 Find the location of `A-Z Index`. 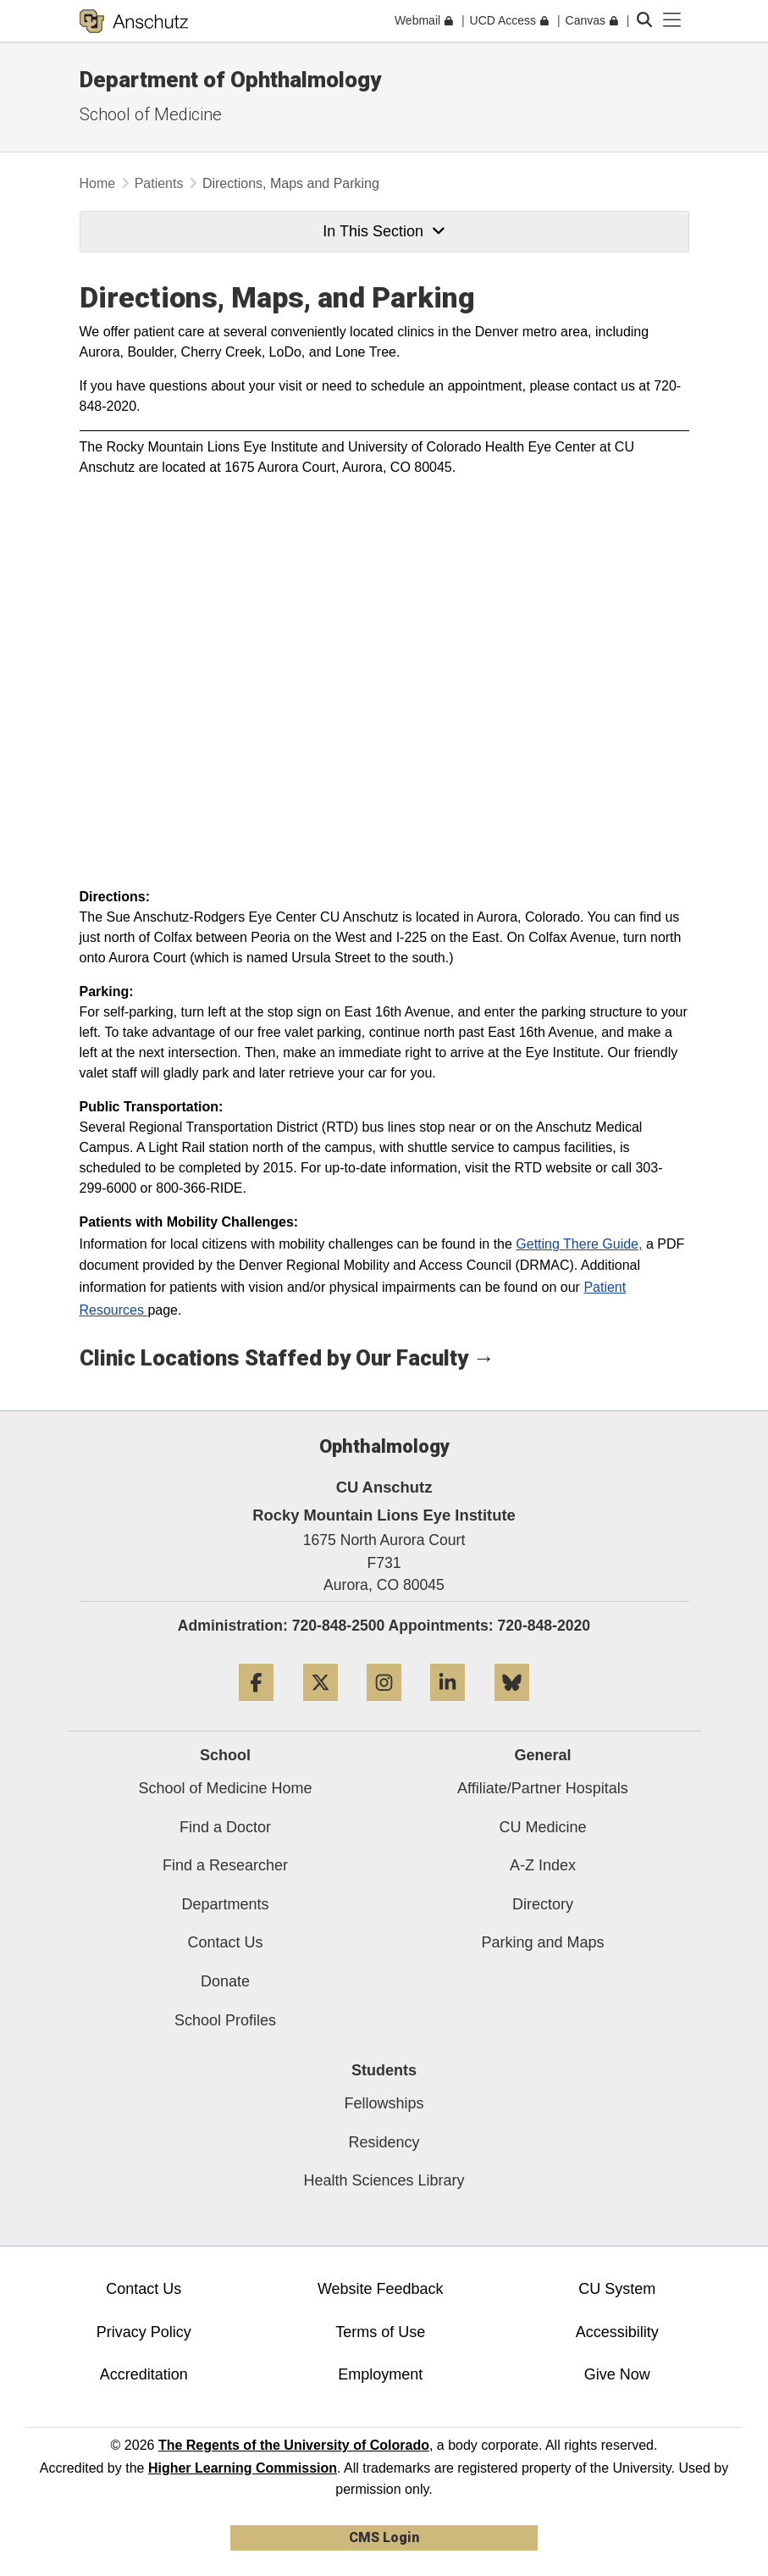

A-Z Index is located at coordinates (543, 1865).